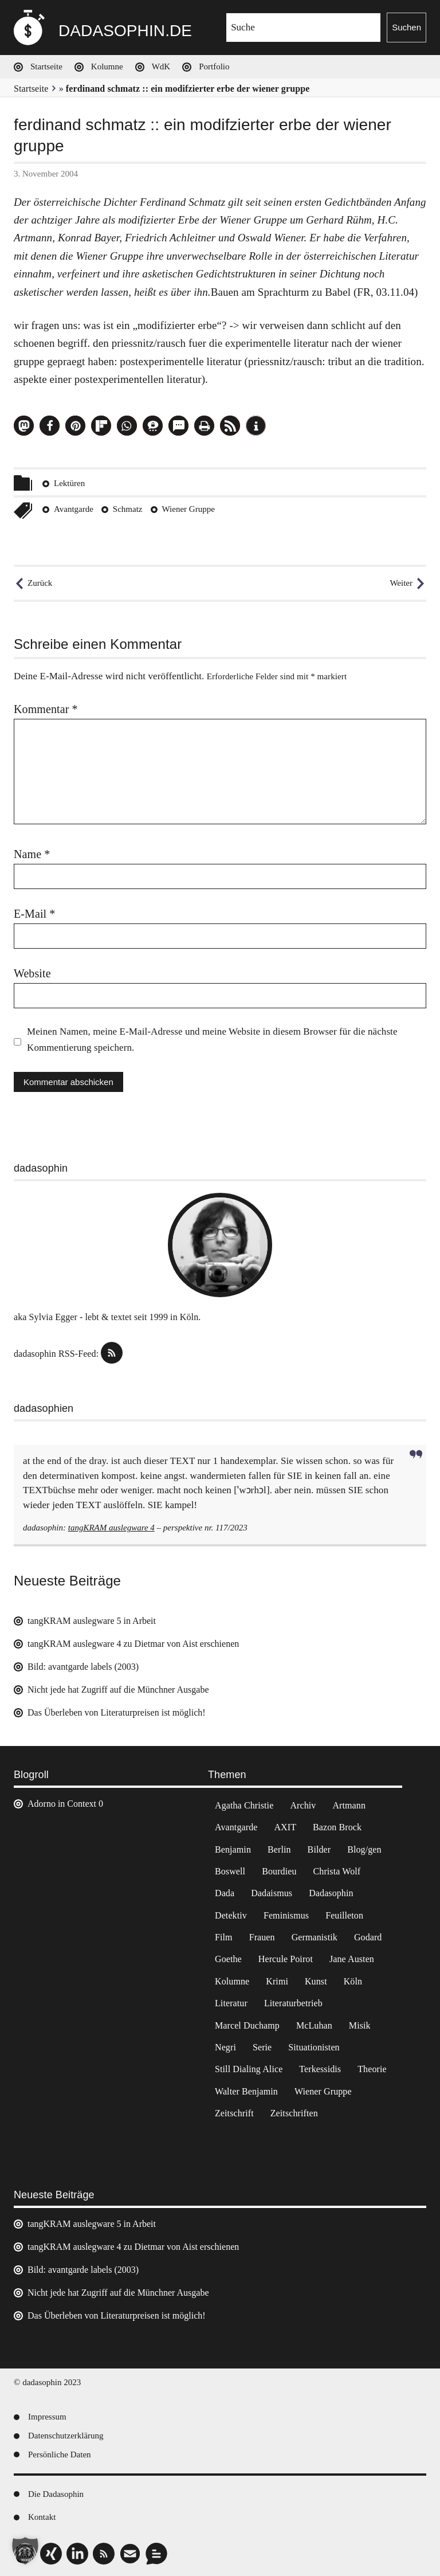 The width and height of the screenshot is (440, 2576). What do you see at coordinates (224, 1893) in the screenshot?
I see `Dada [Dada (24 Einträge)]` at bounding box center [224, 1893].